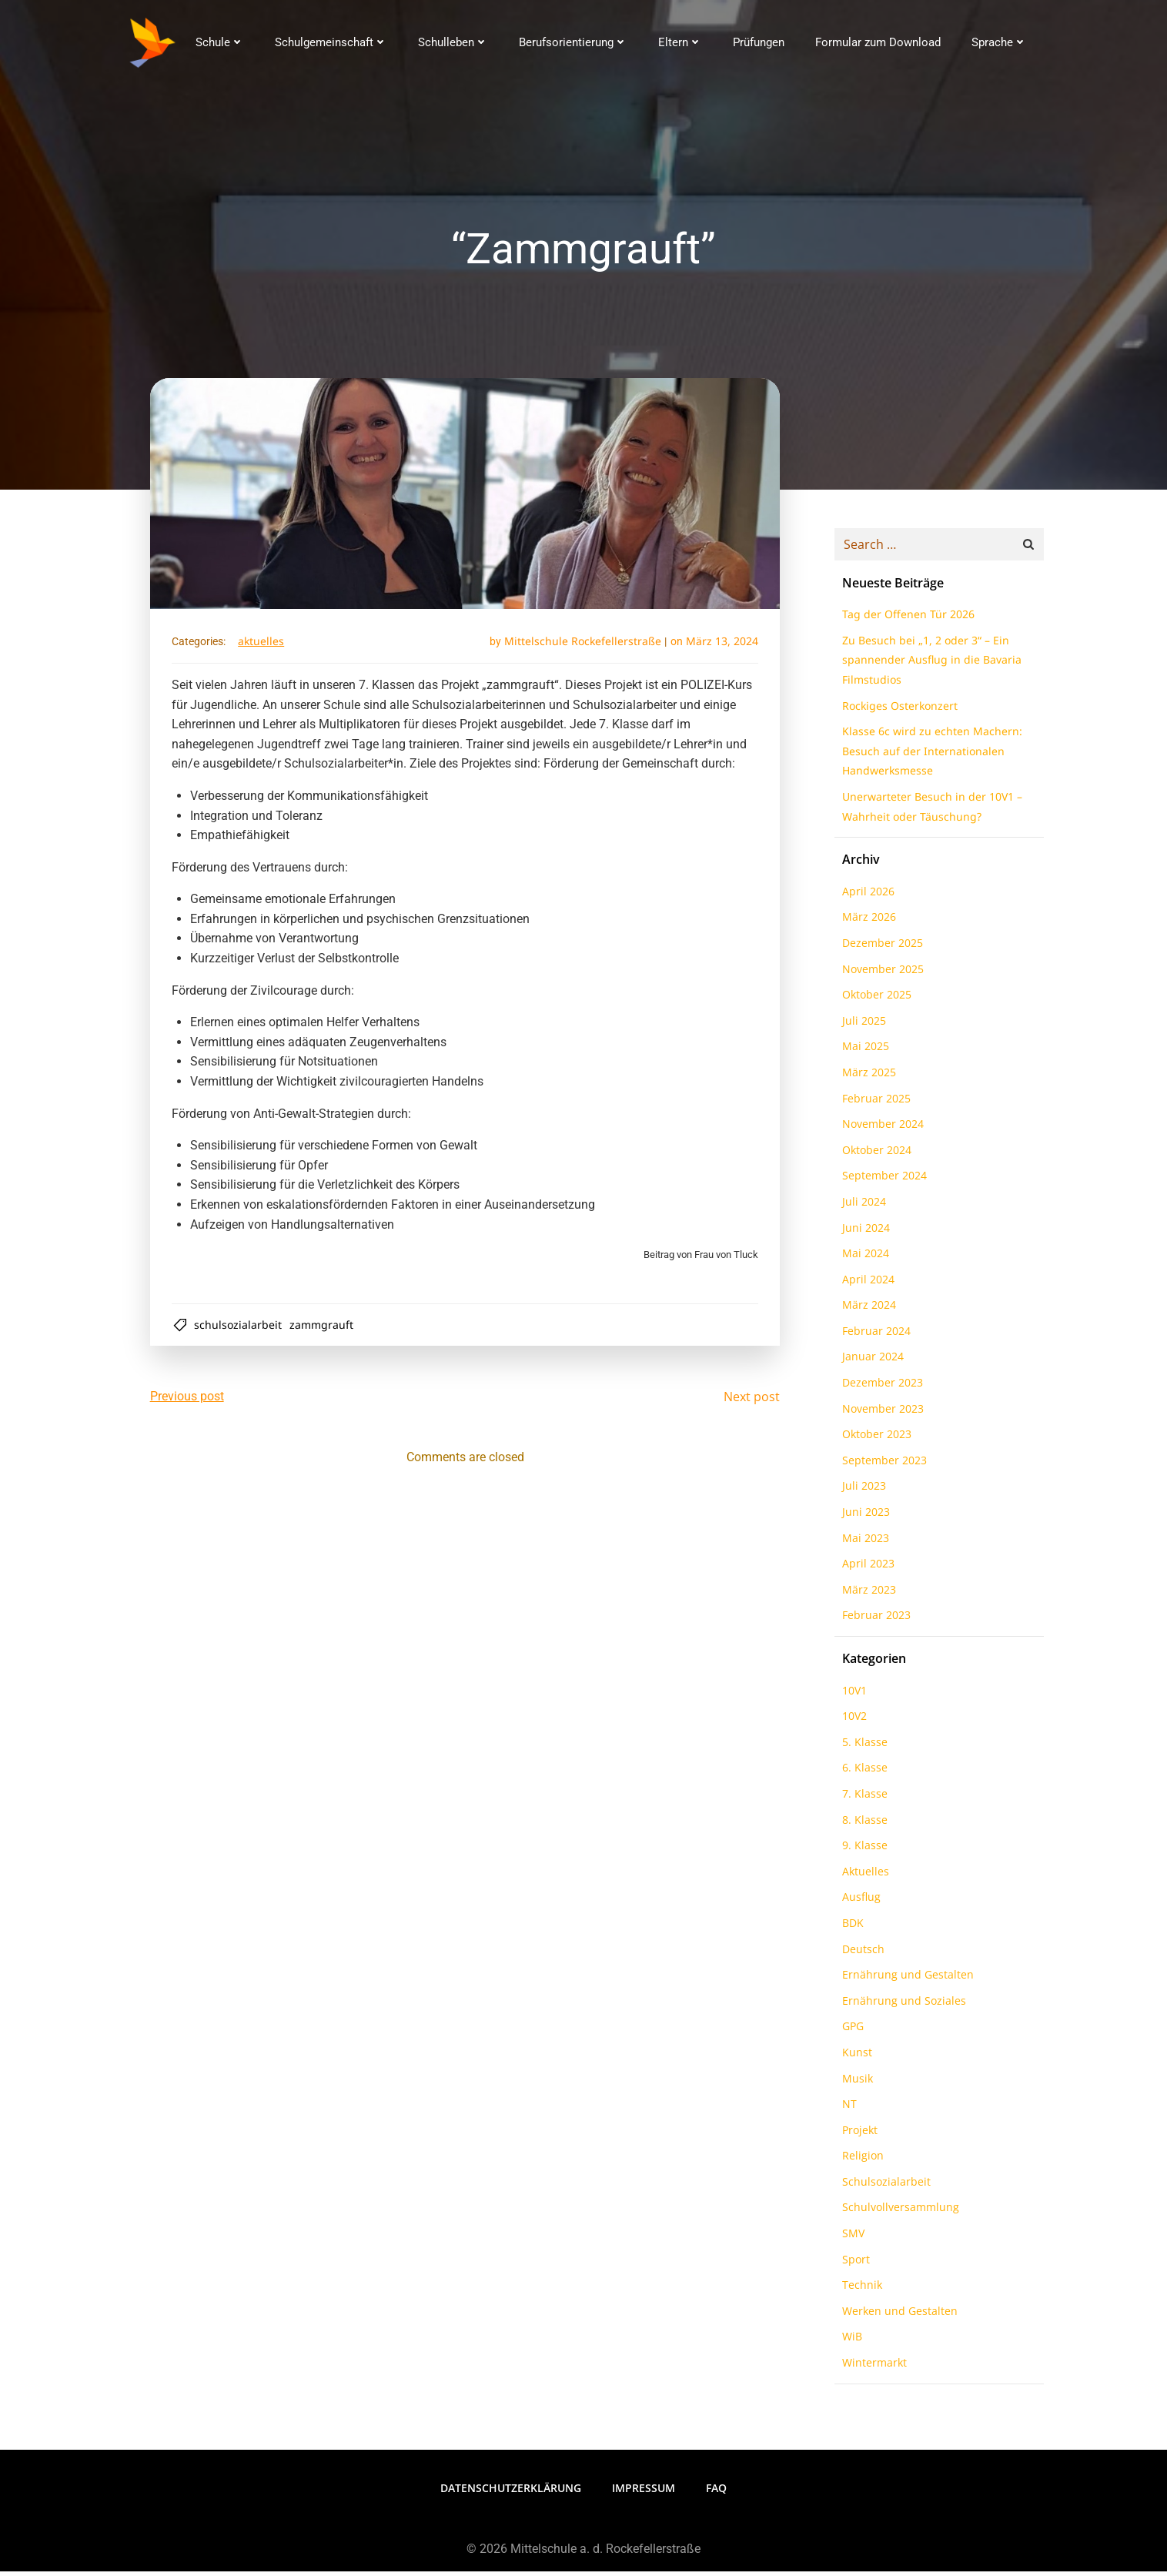  I want to click on Formular zum Download, so click(877, 42).